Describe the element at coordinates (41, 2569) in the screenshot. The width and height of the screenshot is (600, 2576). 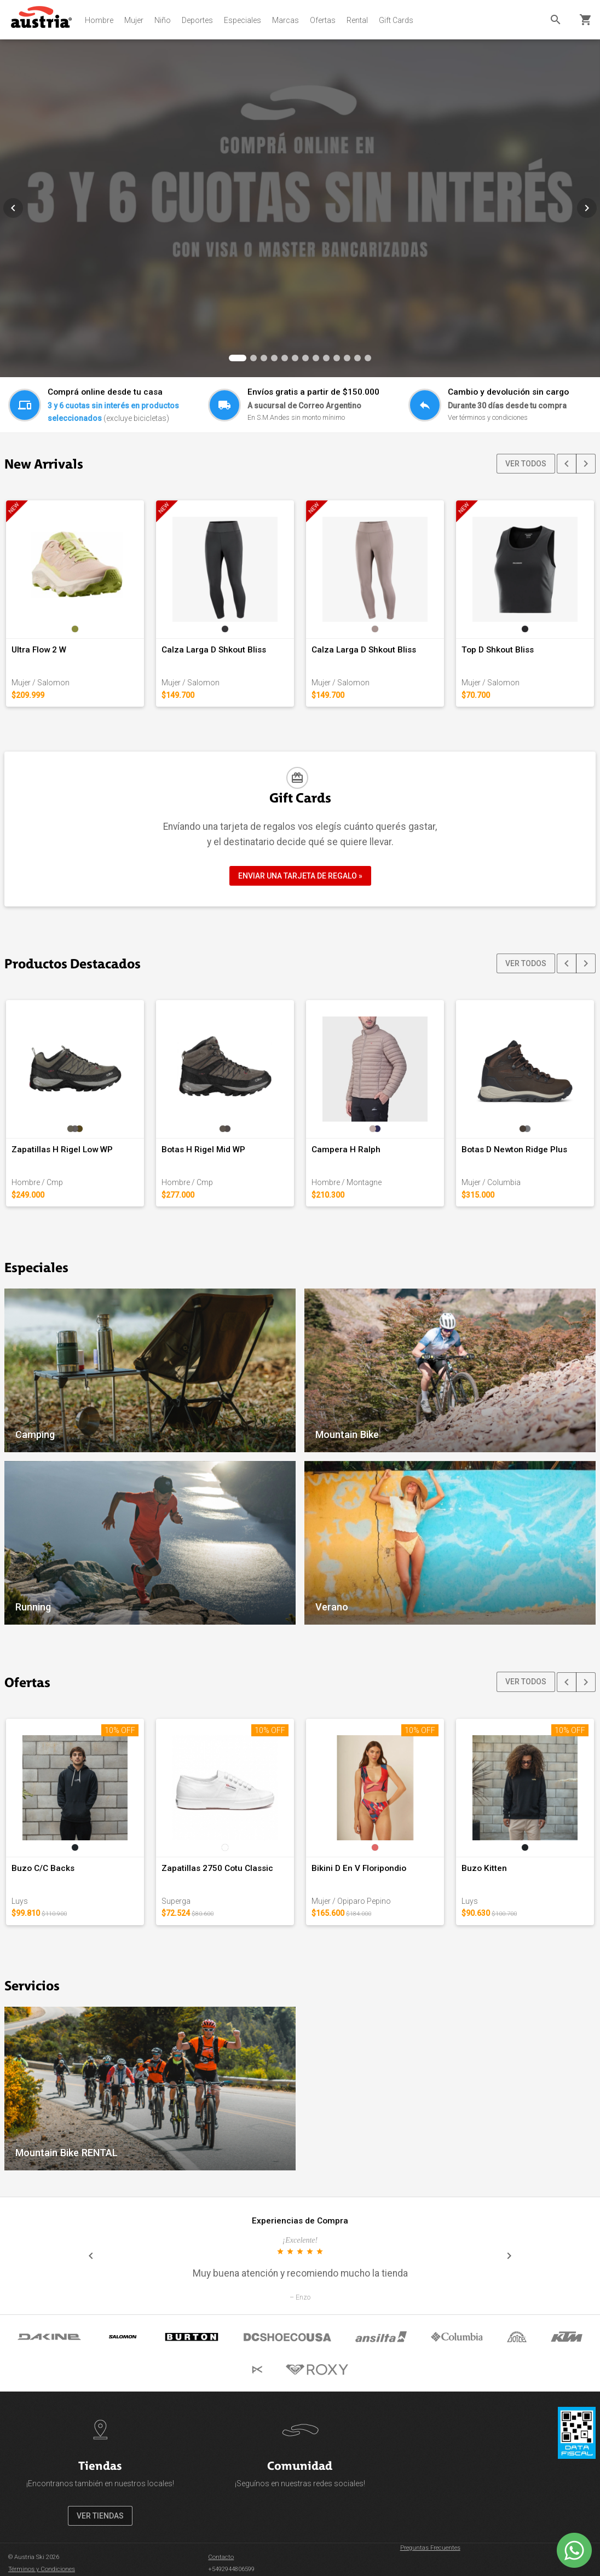
I see `Términos y Condiciones` at that location.